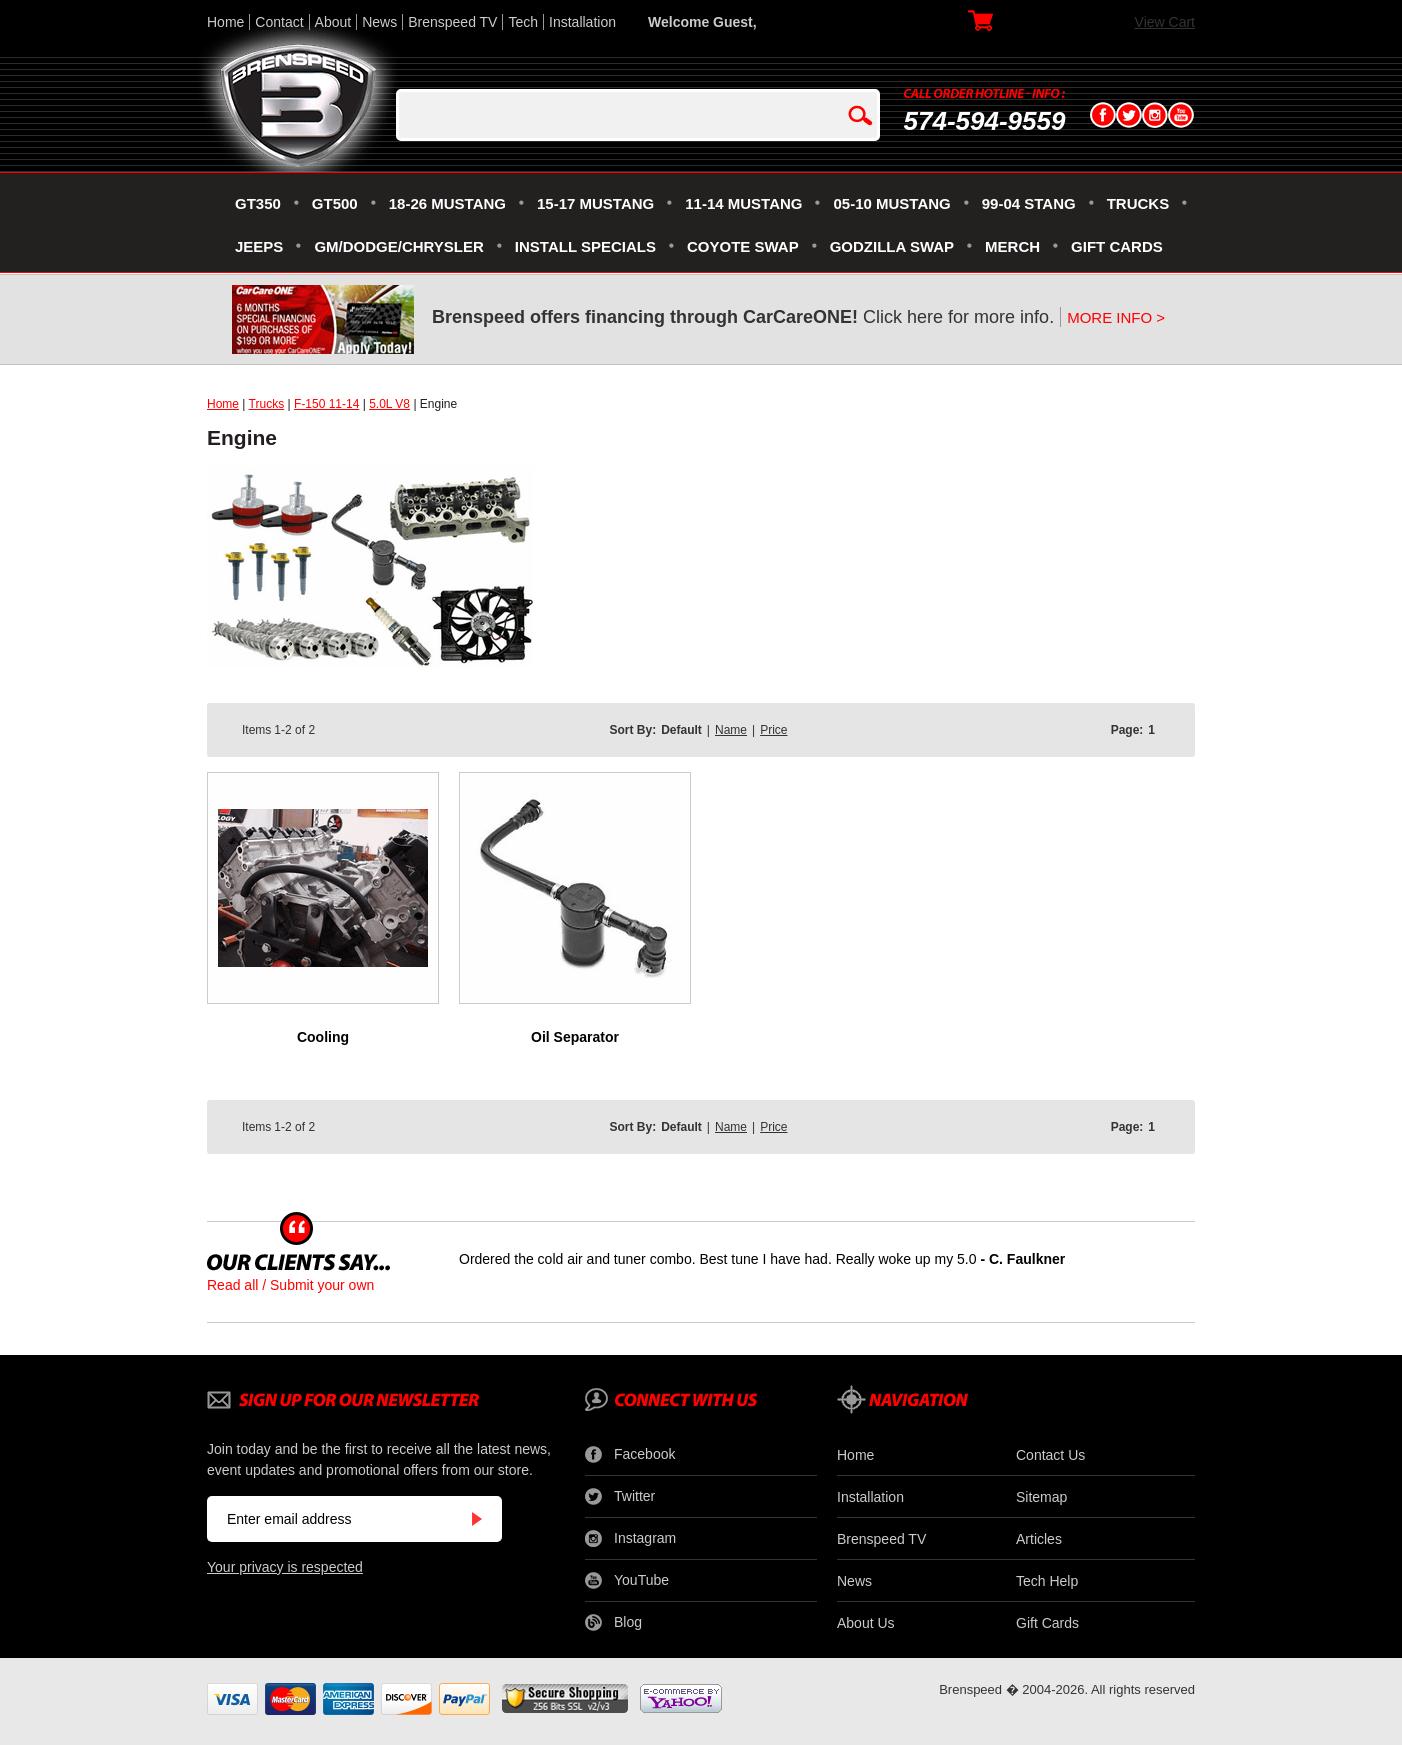 Image resolution: width=1402 pixels, height=1745 pixels. I want to click on Your privacy is respected, so click(285, 1567).